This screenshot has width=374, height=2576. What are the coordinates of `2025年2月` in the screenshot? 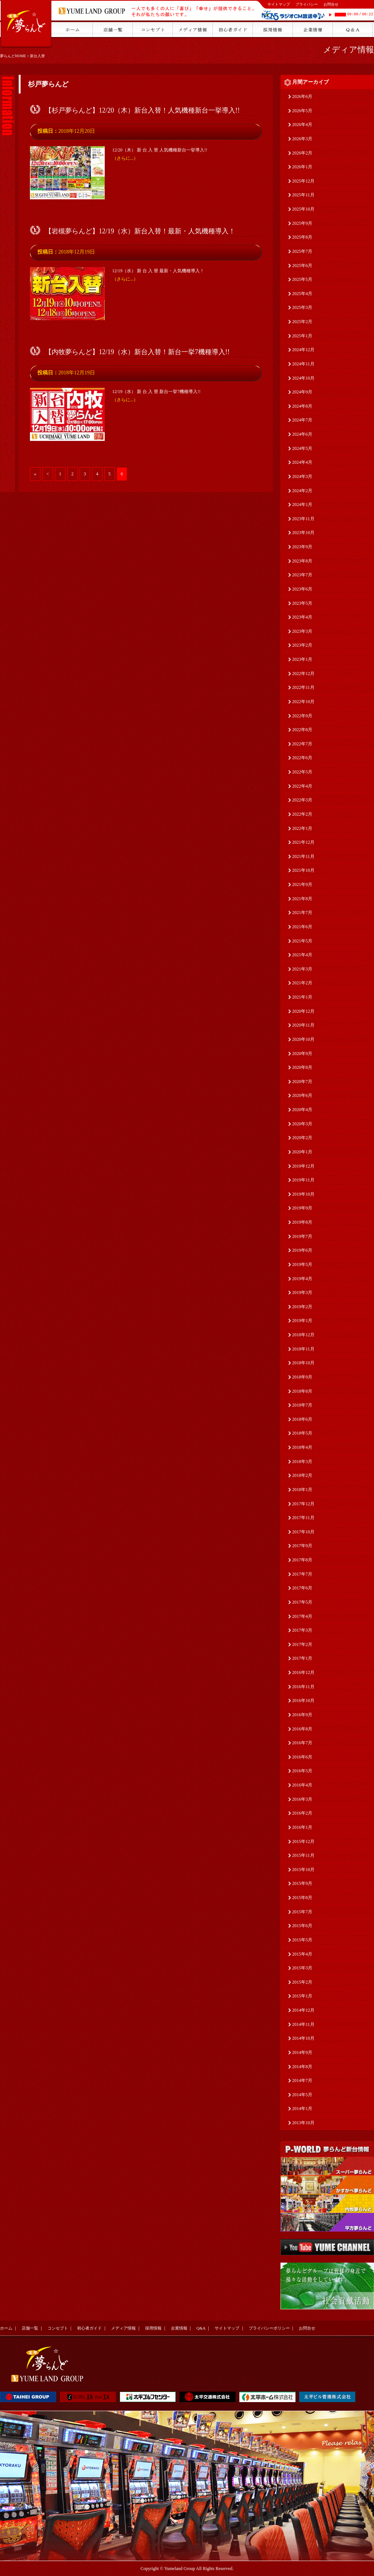 It's located at (302, 321).